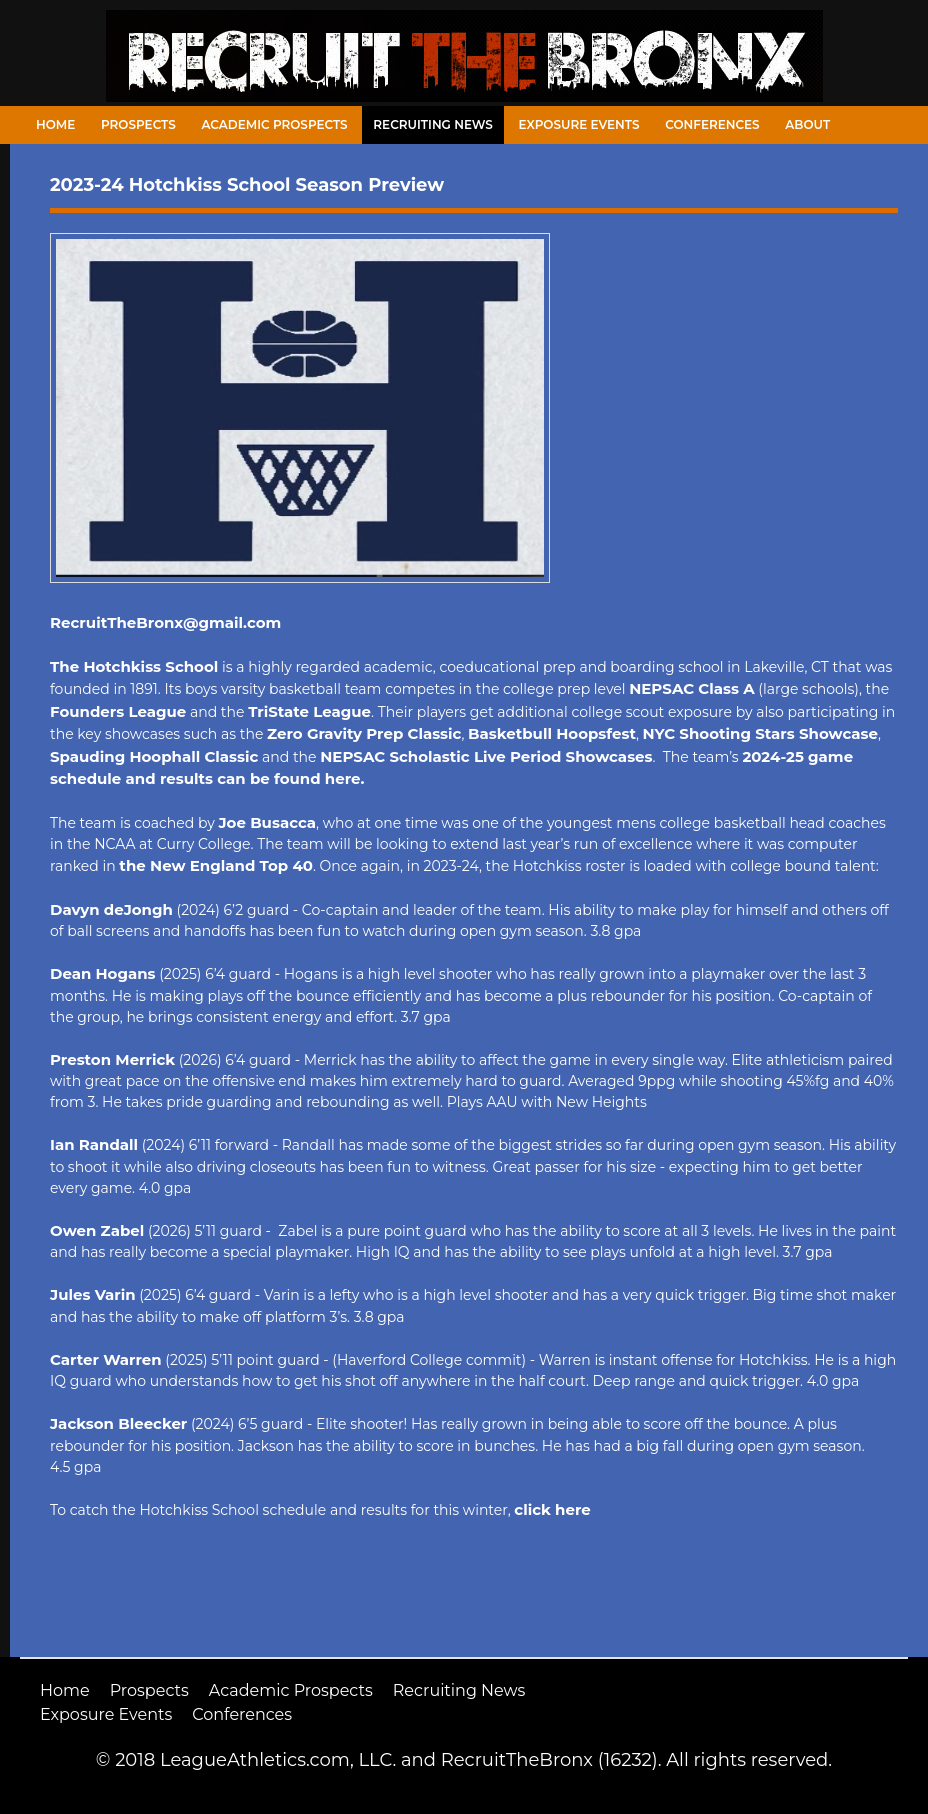  I want to click on the New England Top 40, so click(216, 865).